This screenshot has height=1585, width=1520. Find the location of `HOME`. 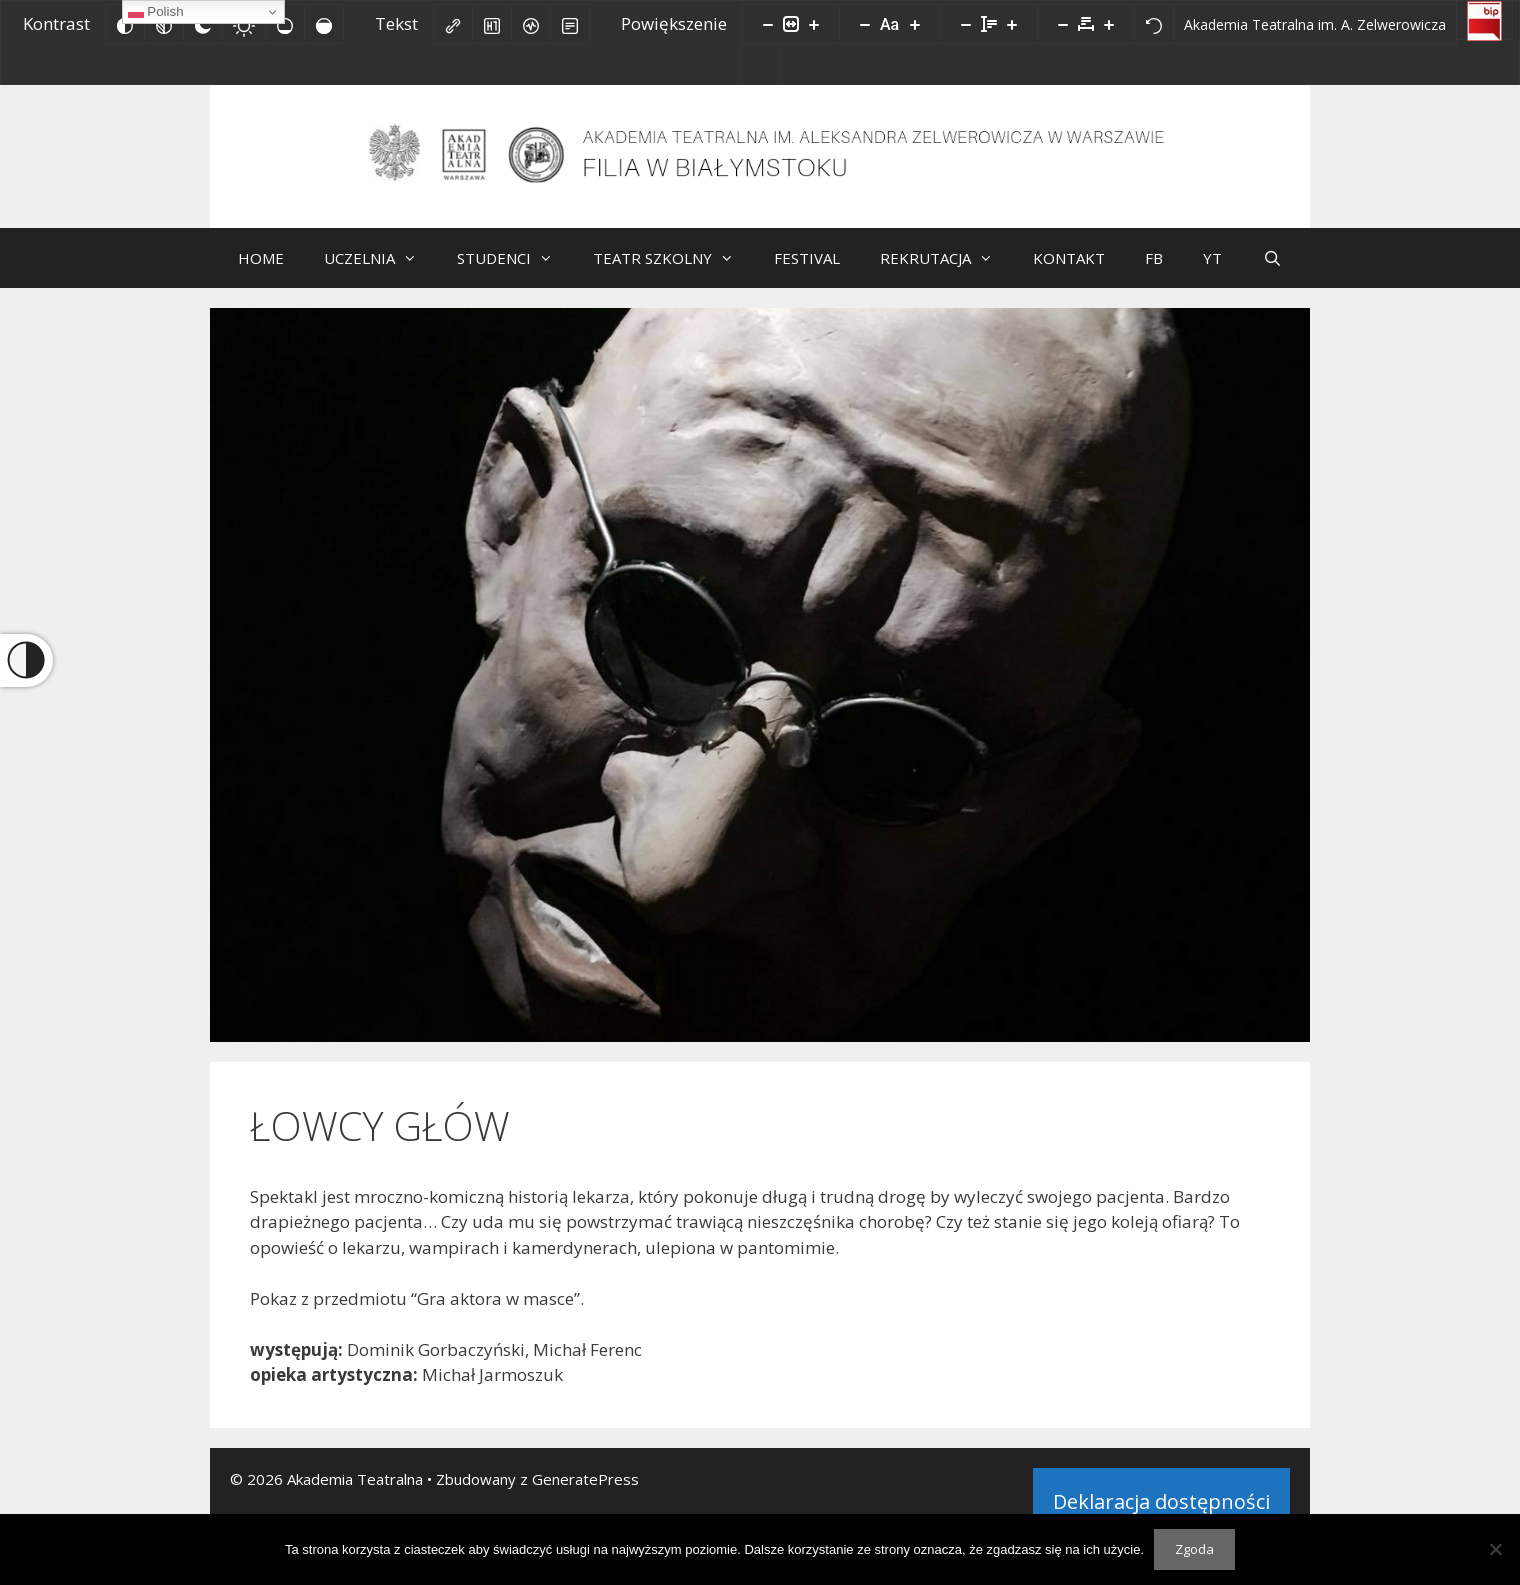

HOME is located at coordinates (261, 265).